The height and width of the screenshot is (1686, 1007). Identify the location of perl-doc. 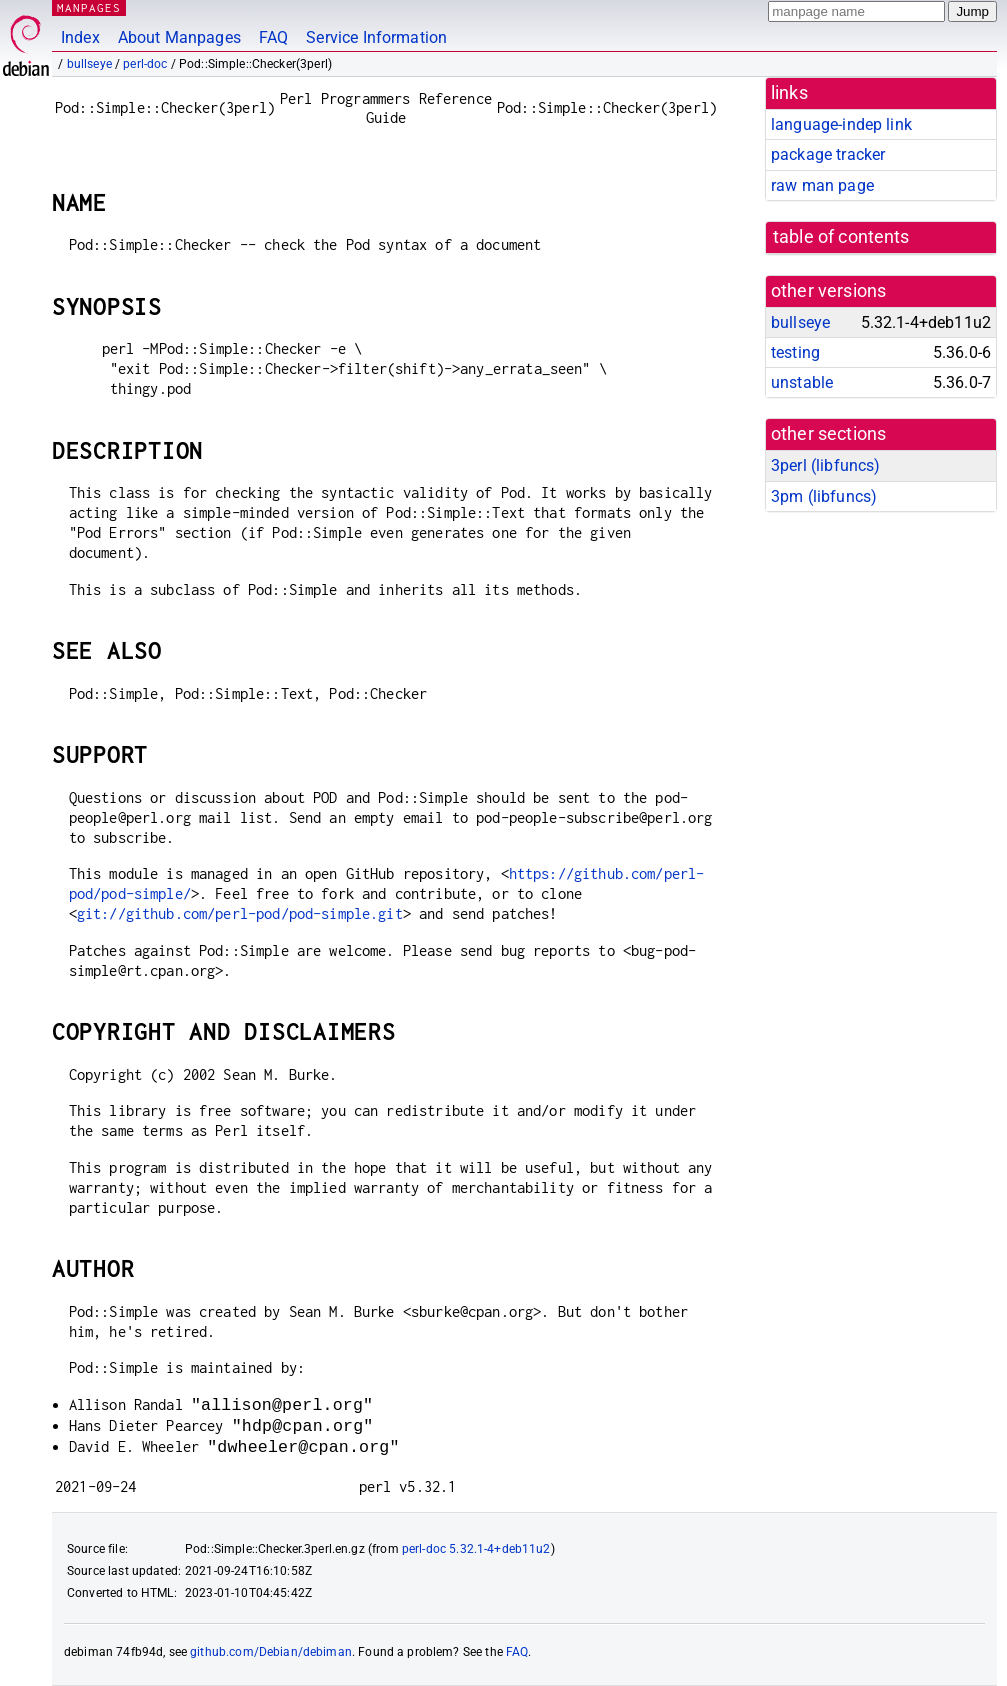
(145, 64).